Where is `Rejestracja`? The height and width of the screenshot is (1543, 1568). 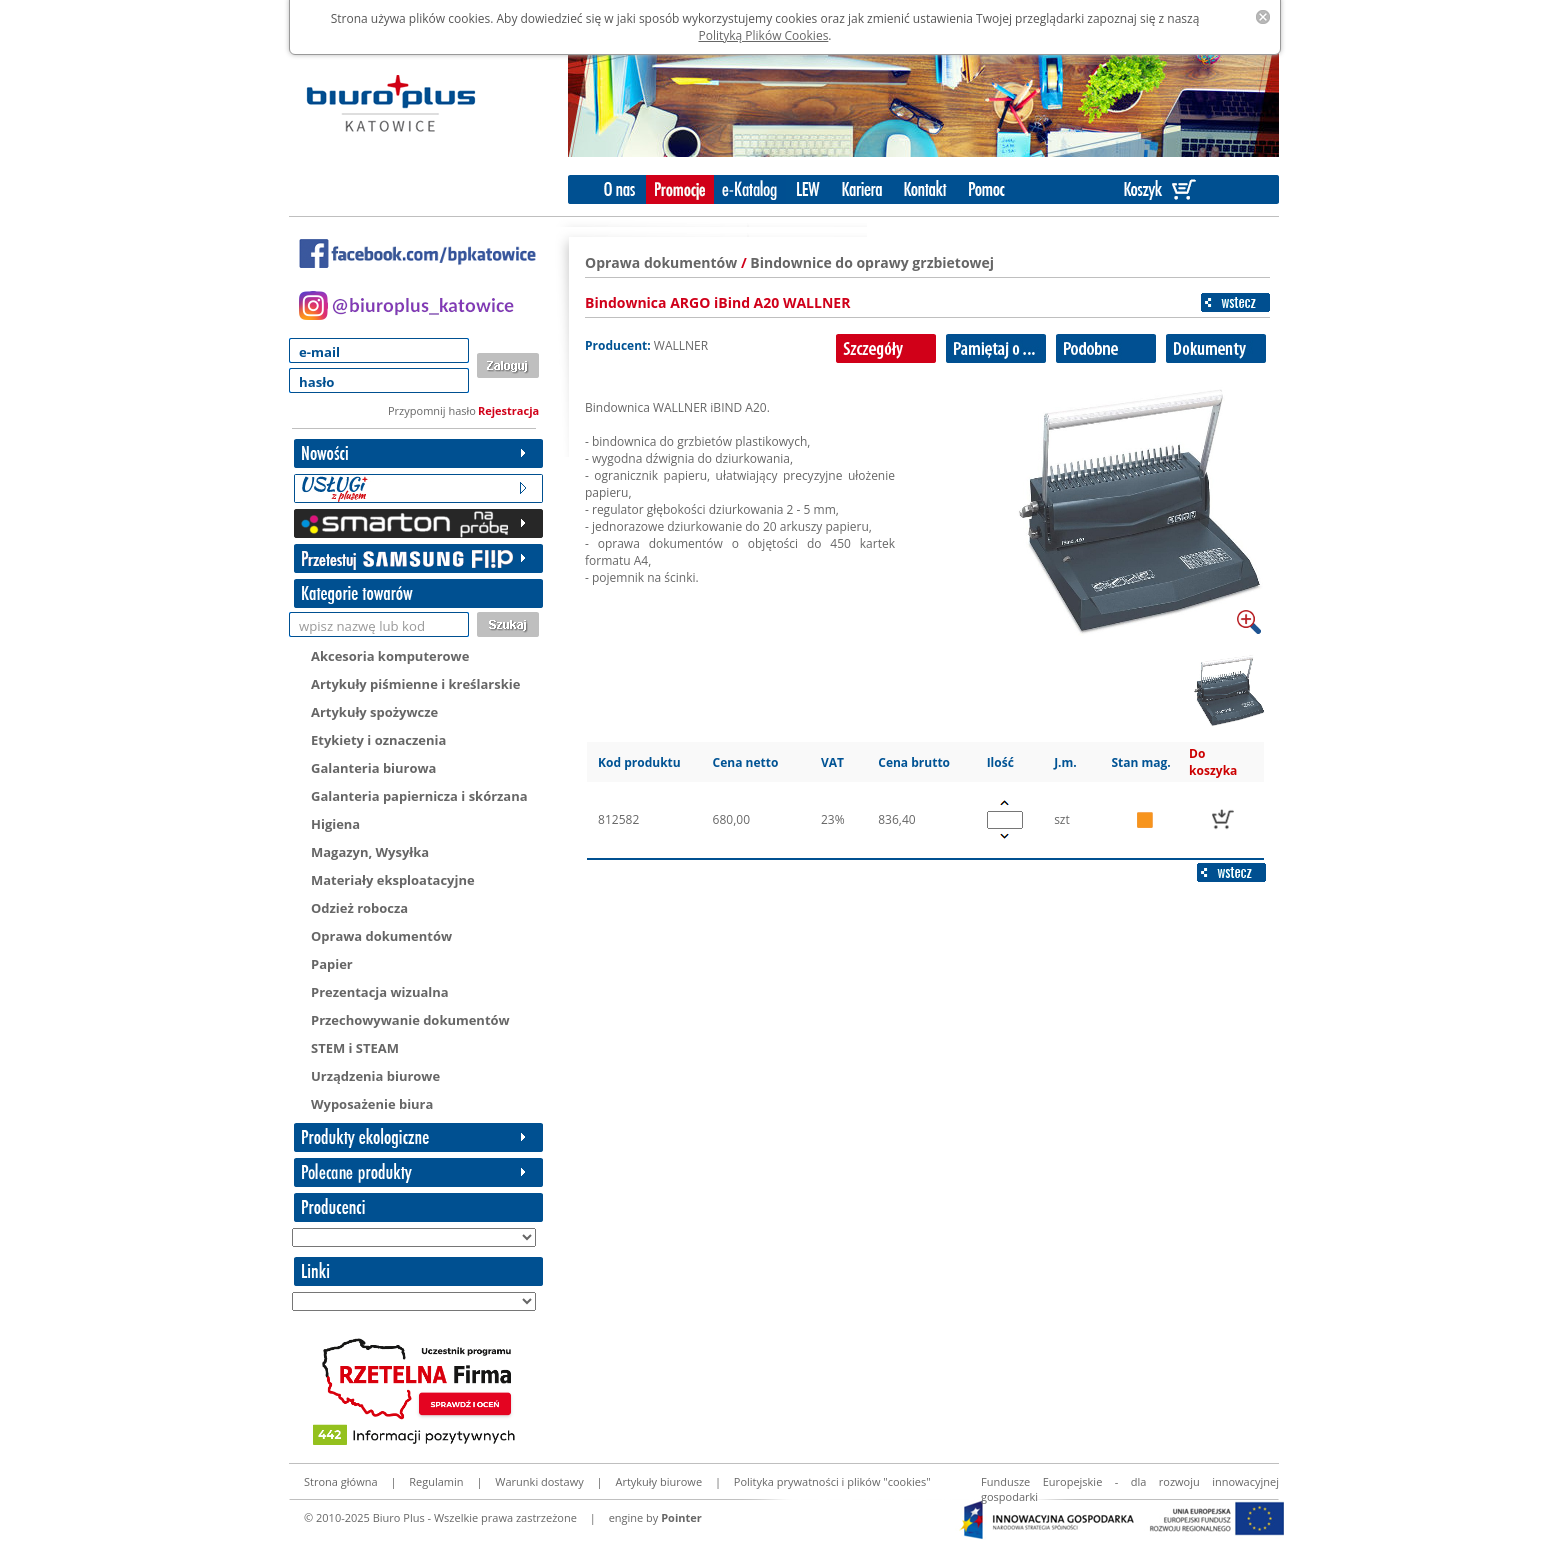
Rejestracja is located at coordinates (508, 410).